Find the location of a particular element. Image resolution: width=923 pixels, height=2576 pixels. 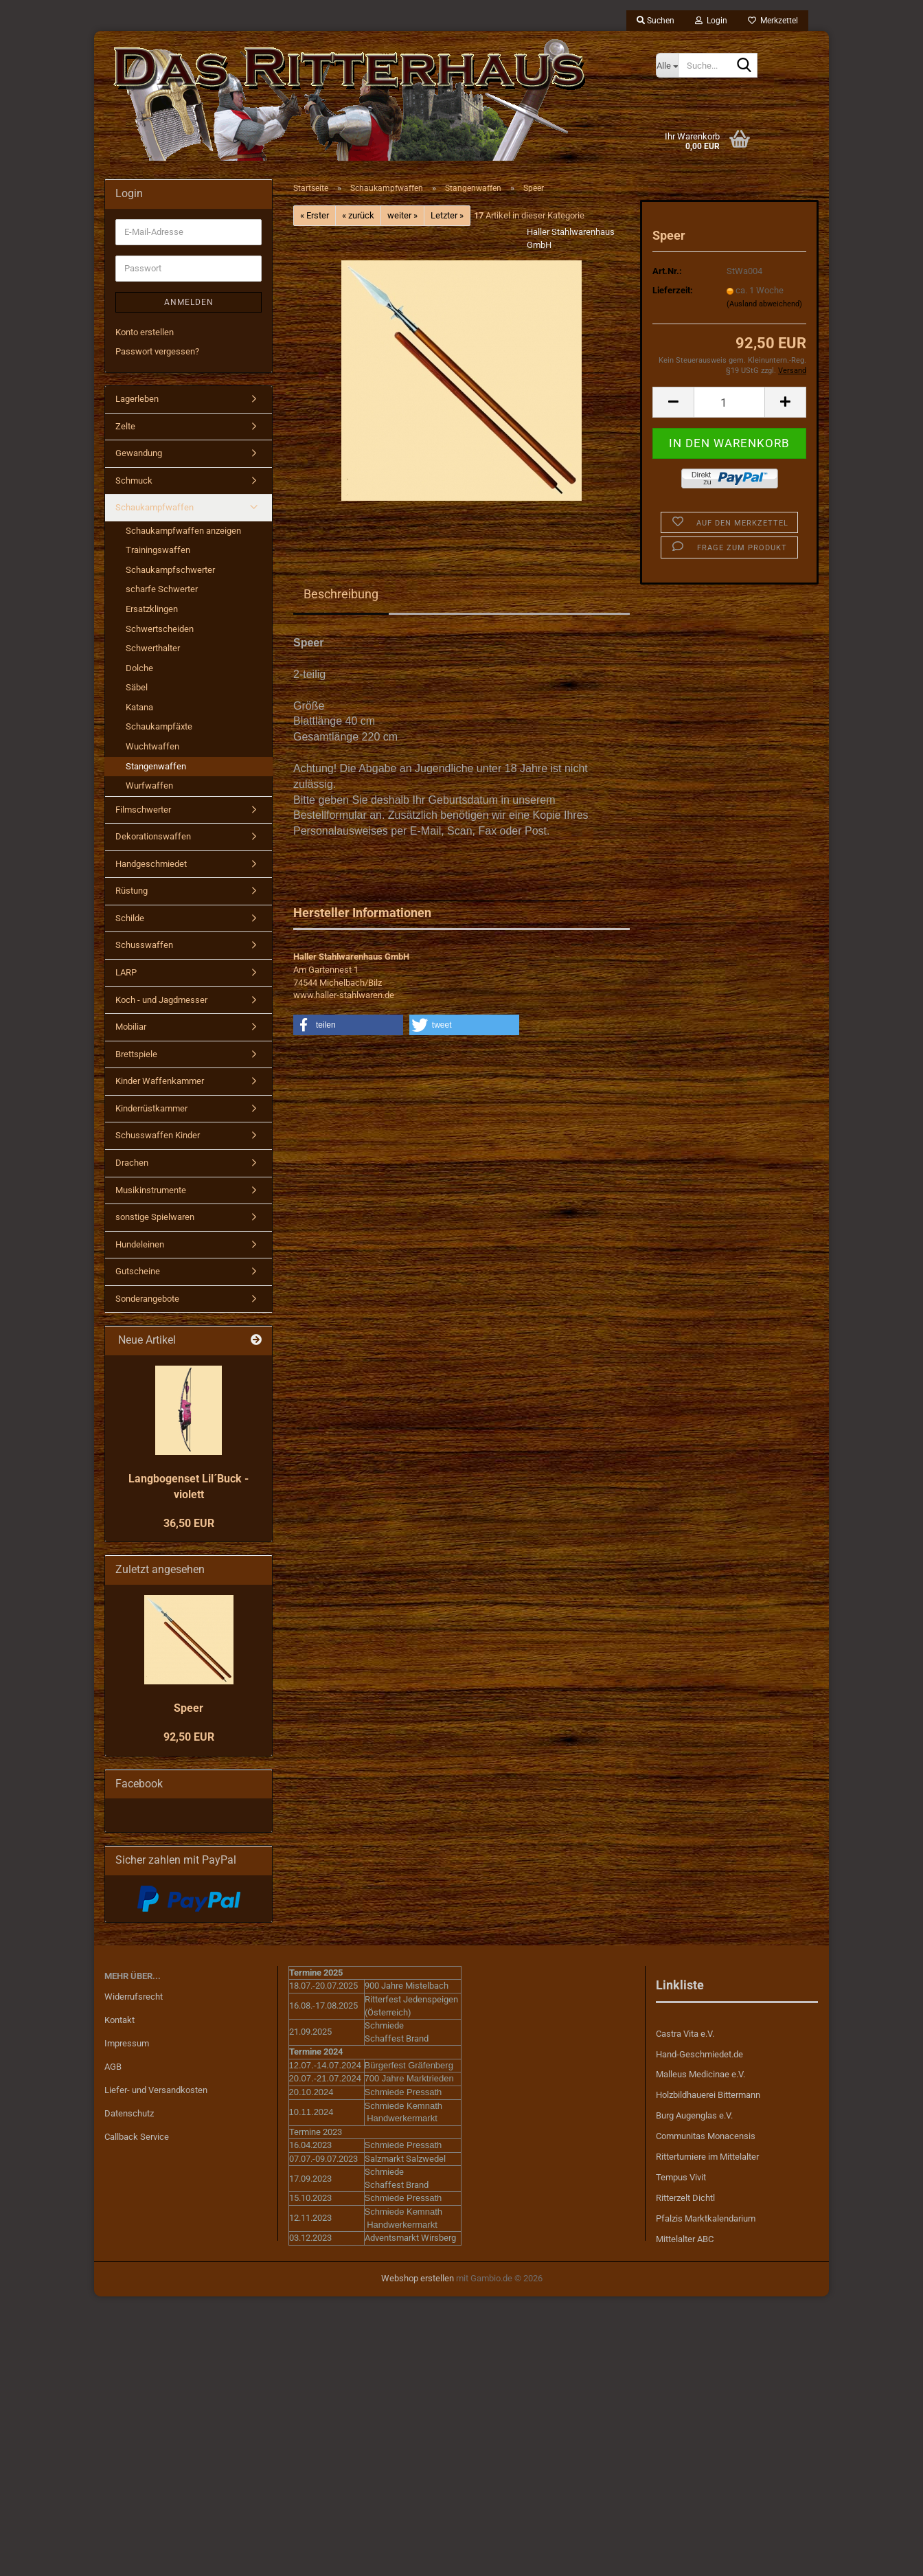

Impressum is located at coordinates (126, 2043).